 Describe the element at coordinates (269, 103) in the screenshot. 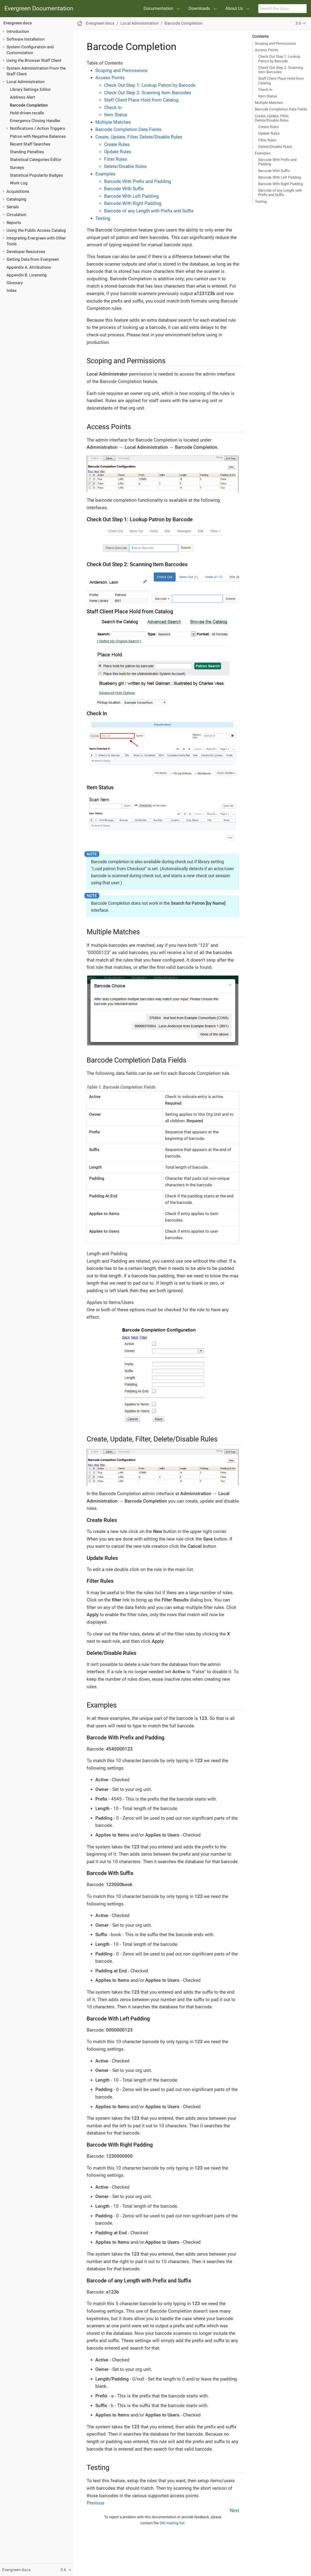

I see `Multiple Matches` at that location.